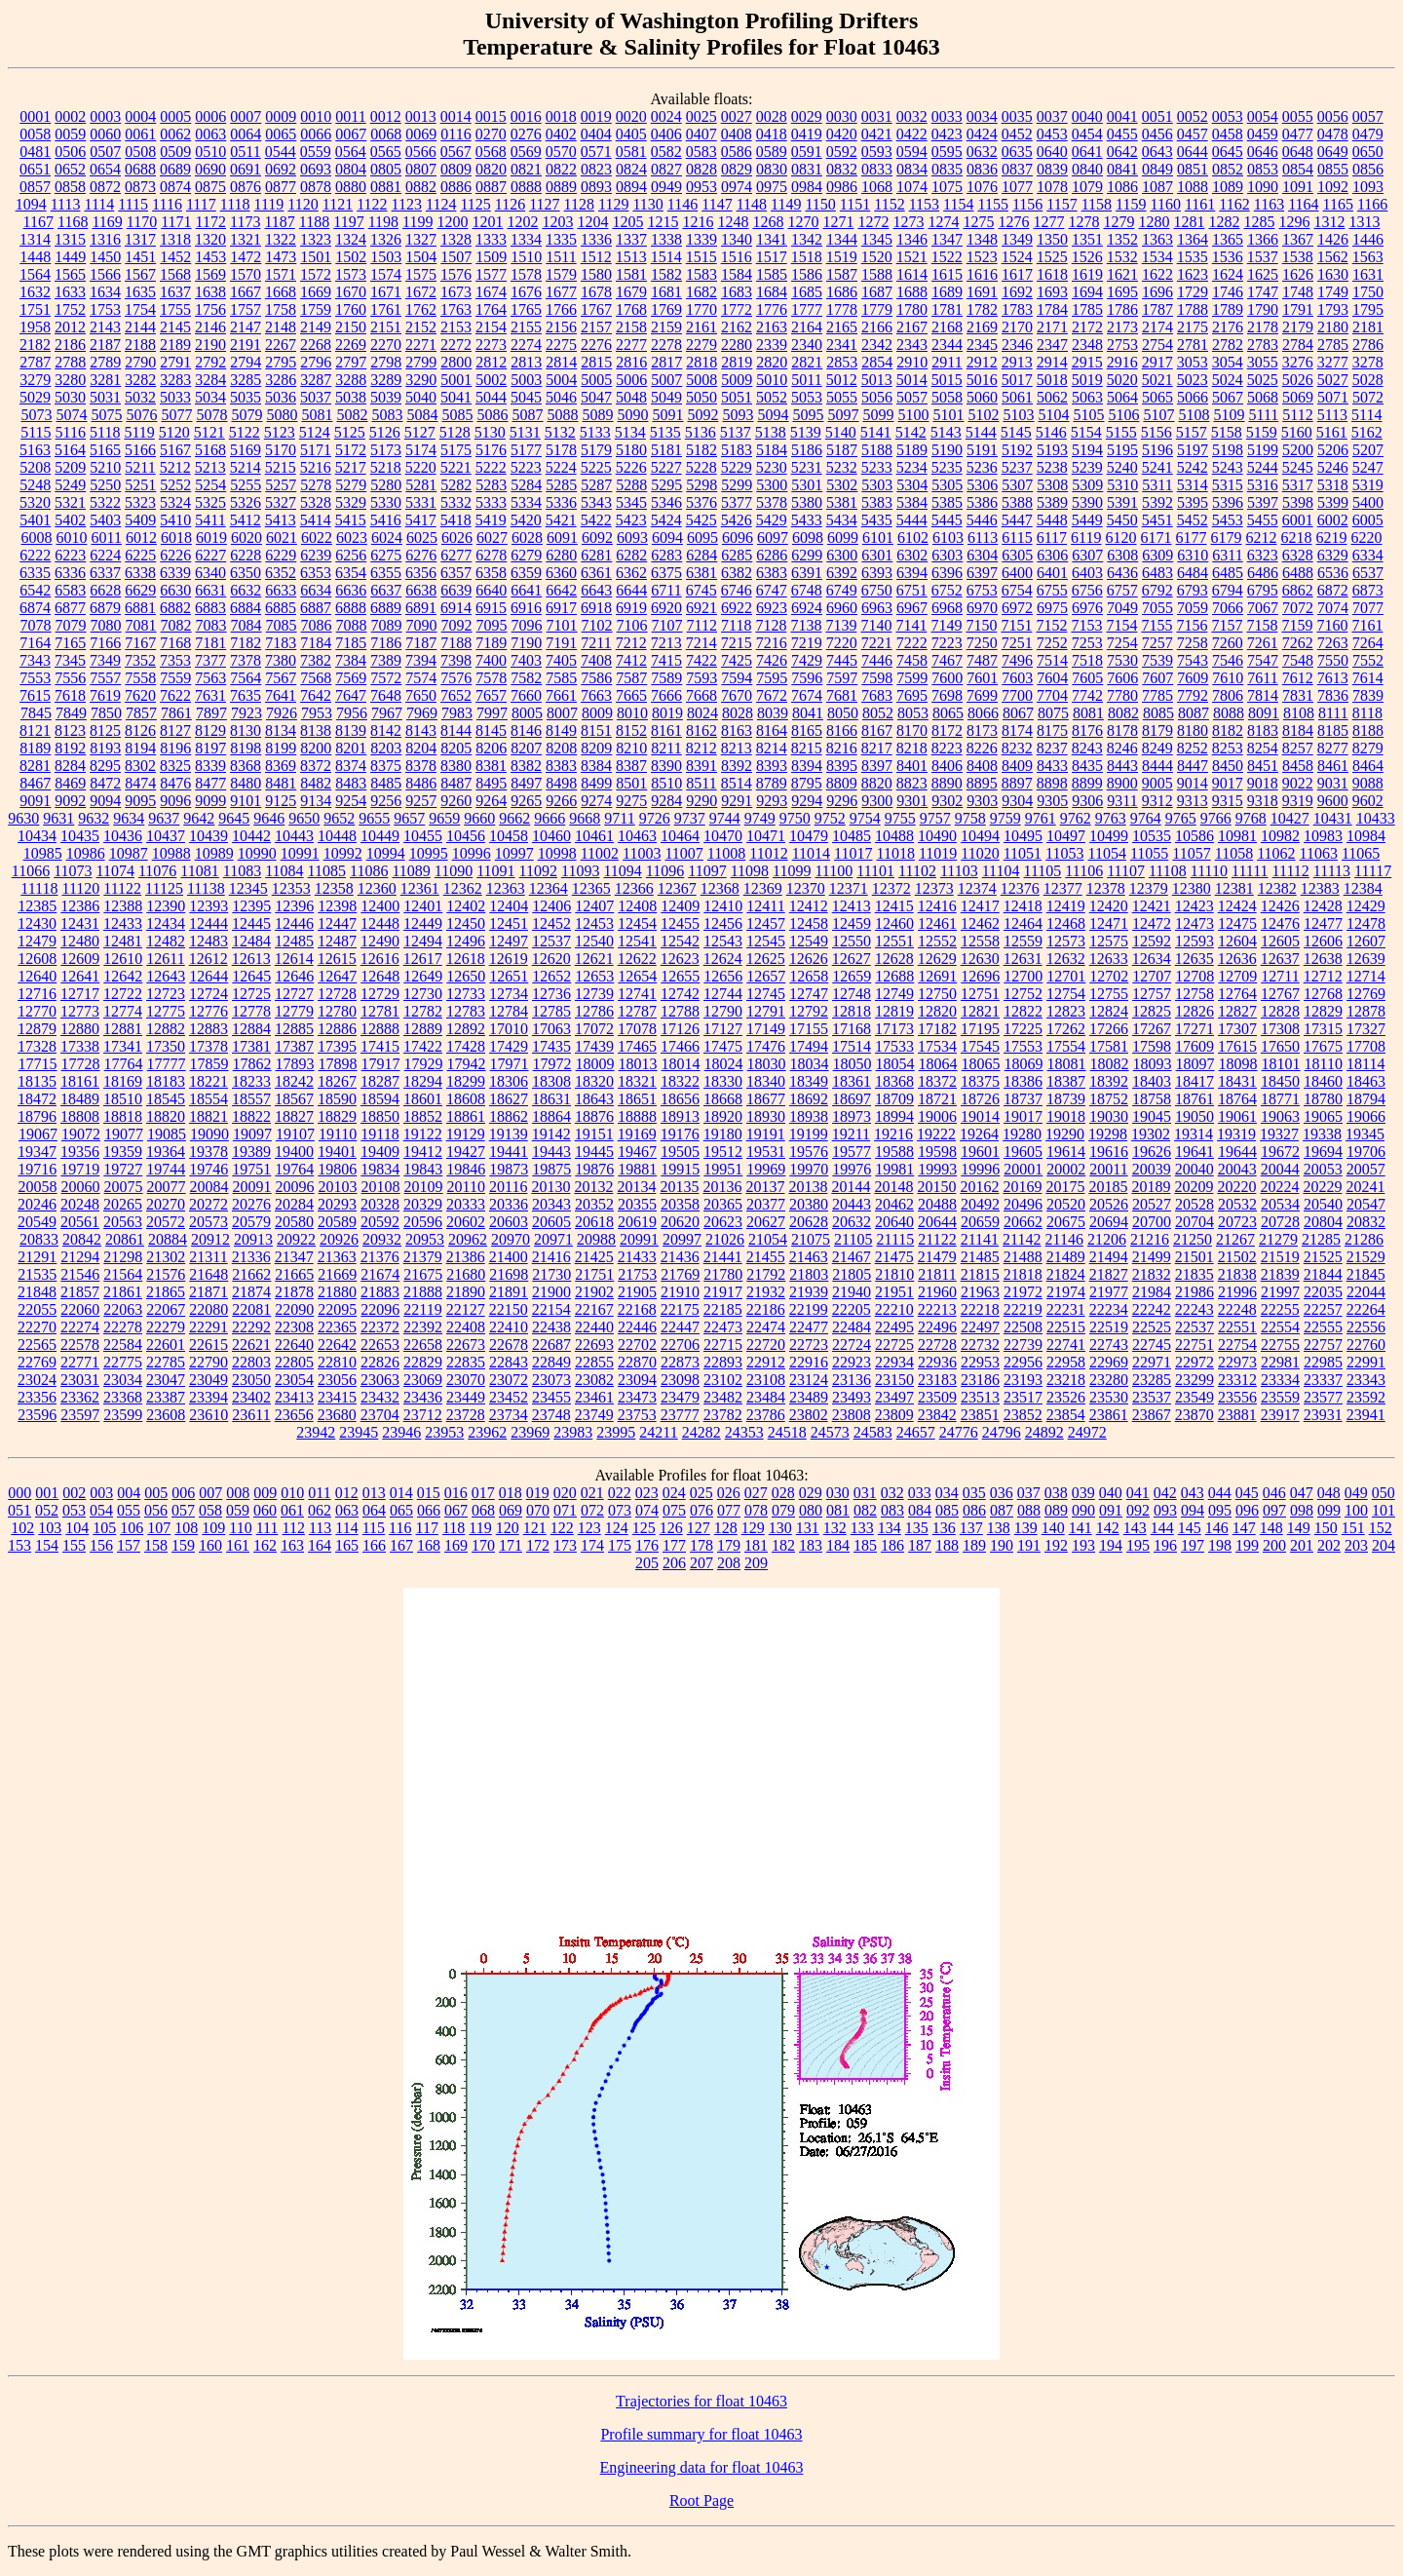  Describe the element at coordinates (765, 1099) in the screenshot. I see `18677` at that location.